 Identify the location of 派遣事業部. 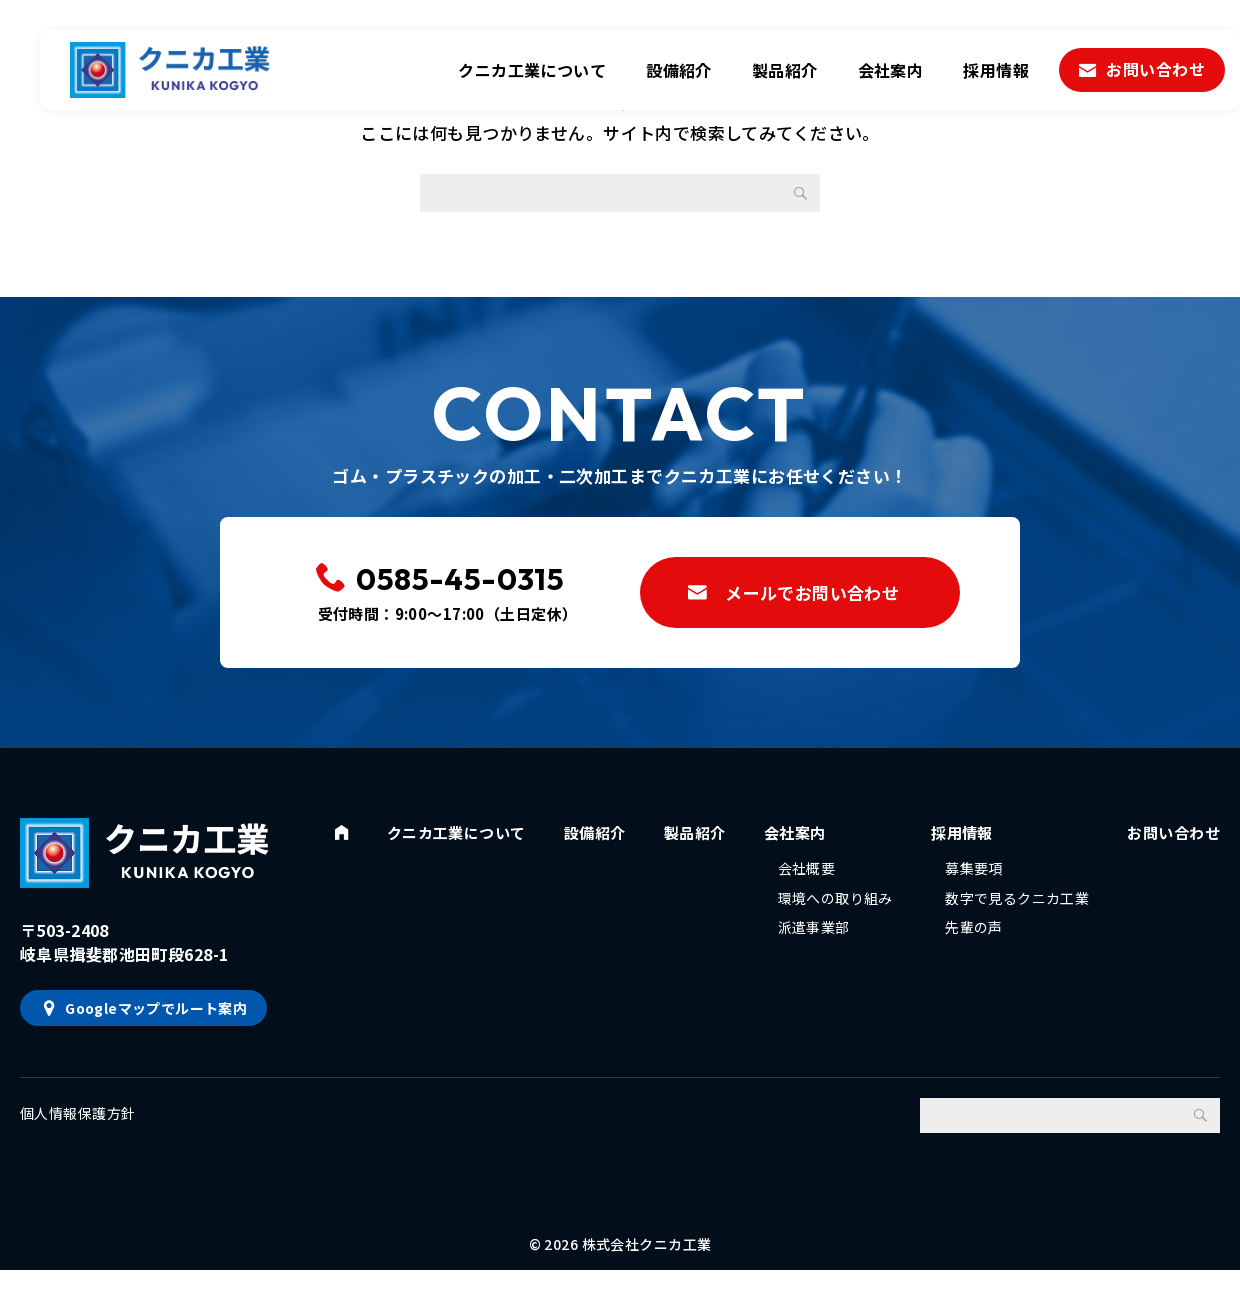
(815, 950).